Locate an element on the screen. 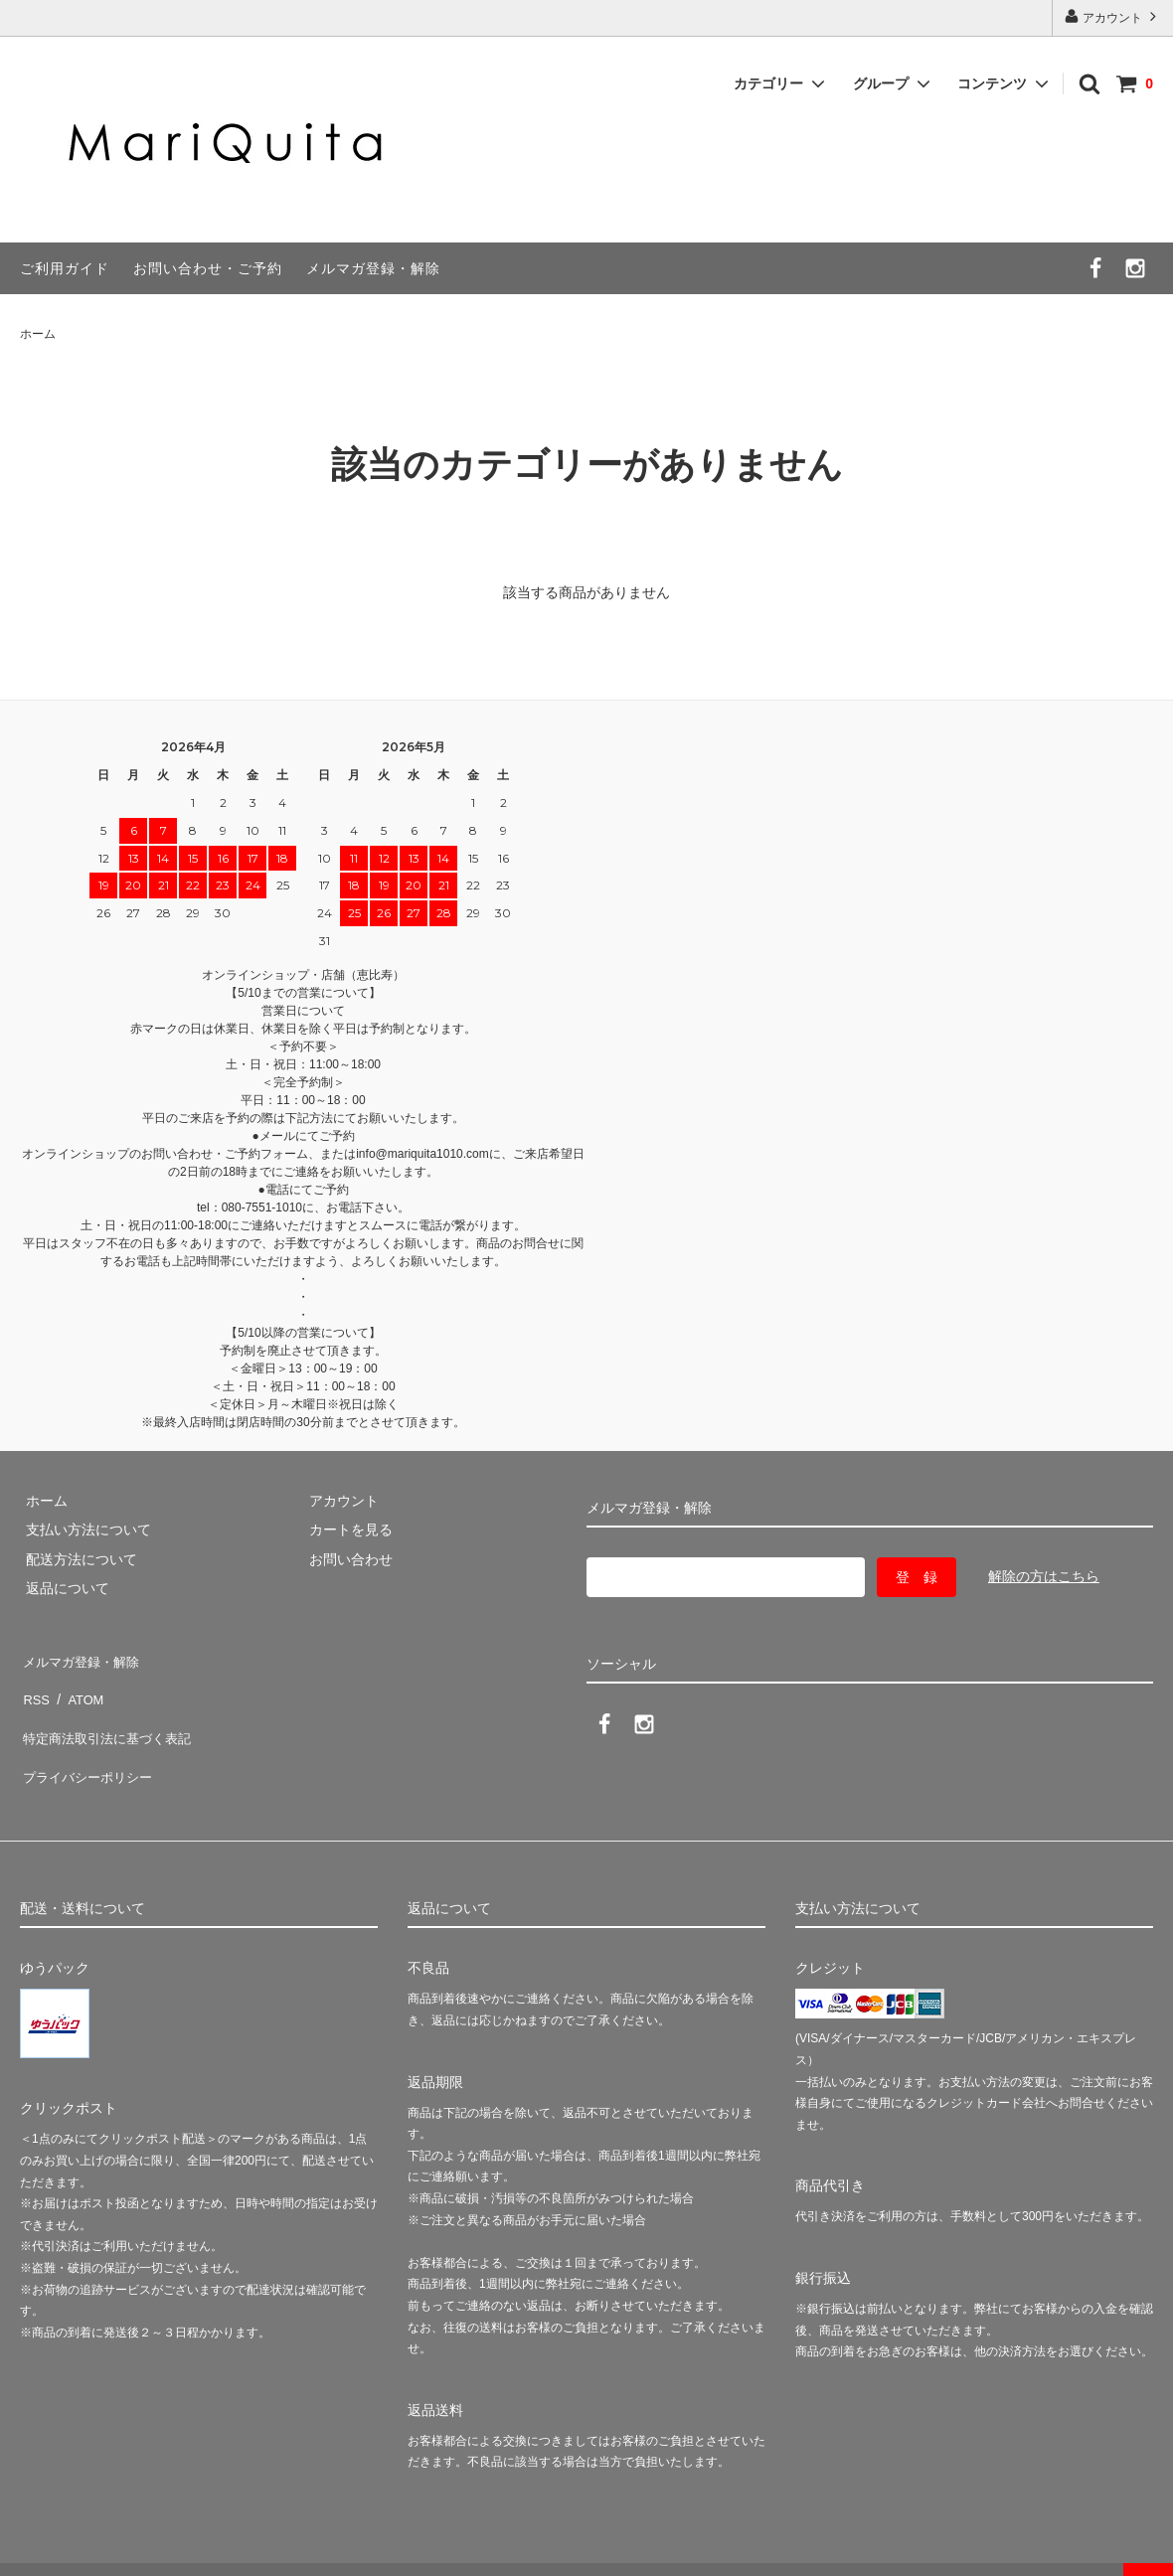  ご利用ガイド is located at coordinates (64, 268).